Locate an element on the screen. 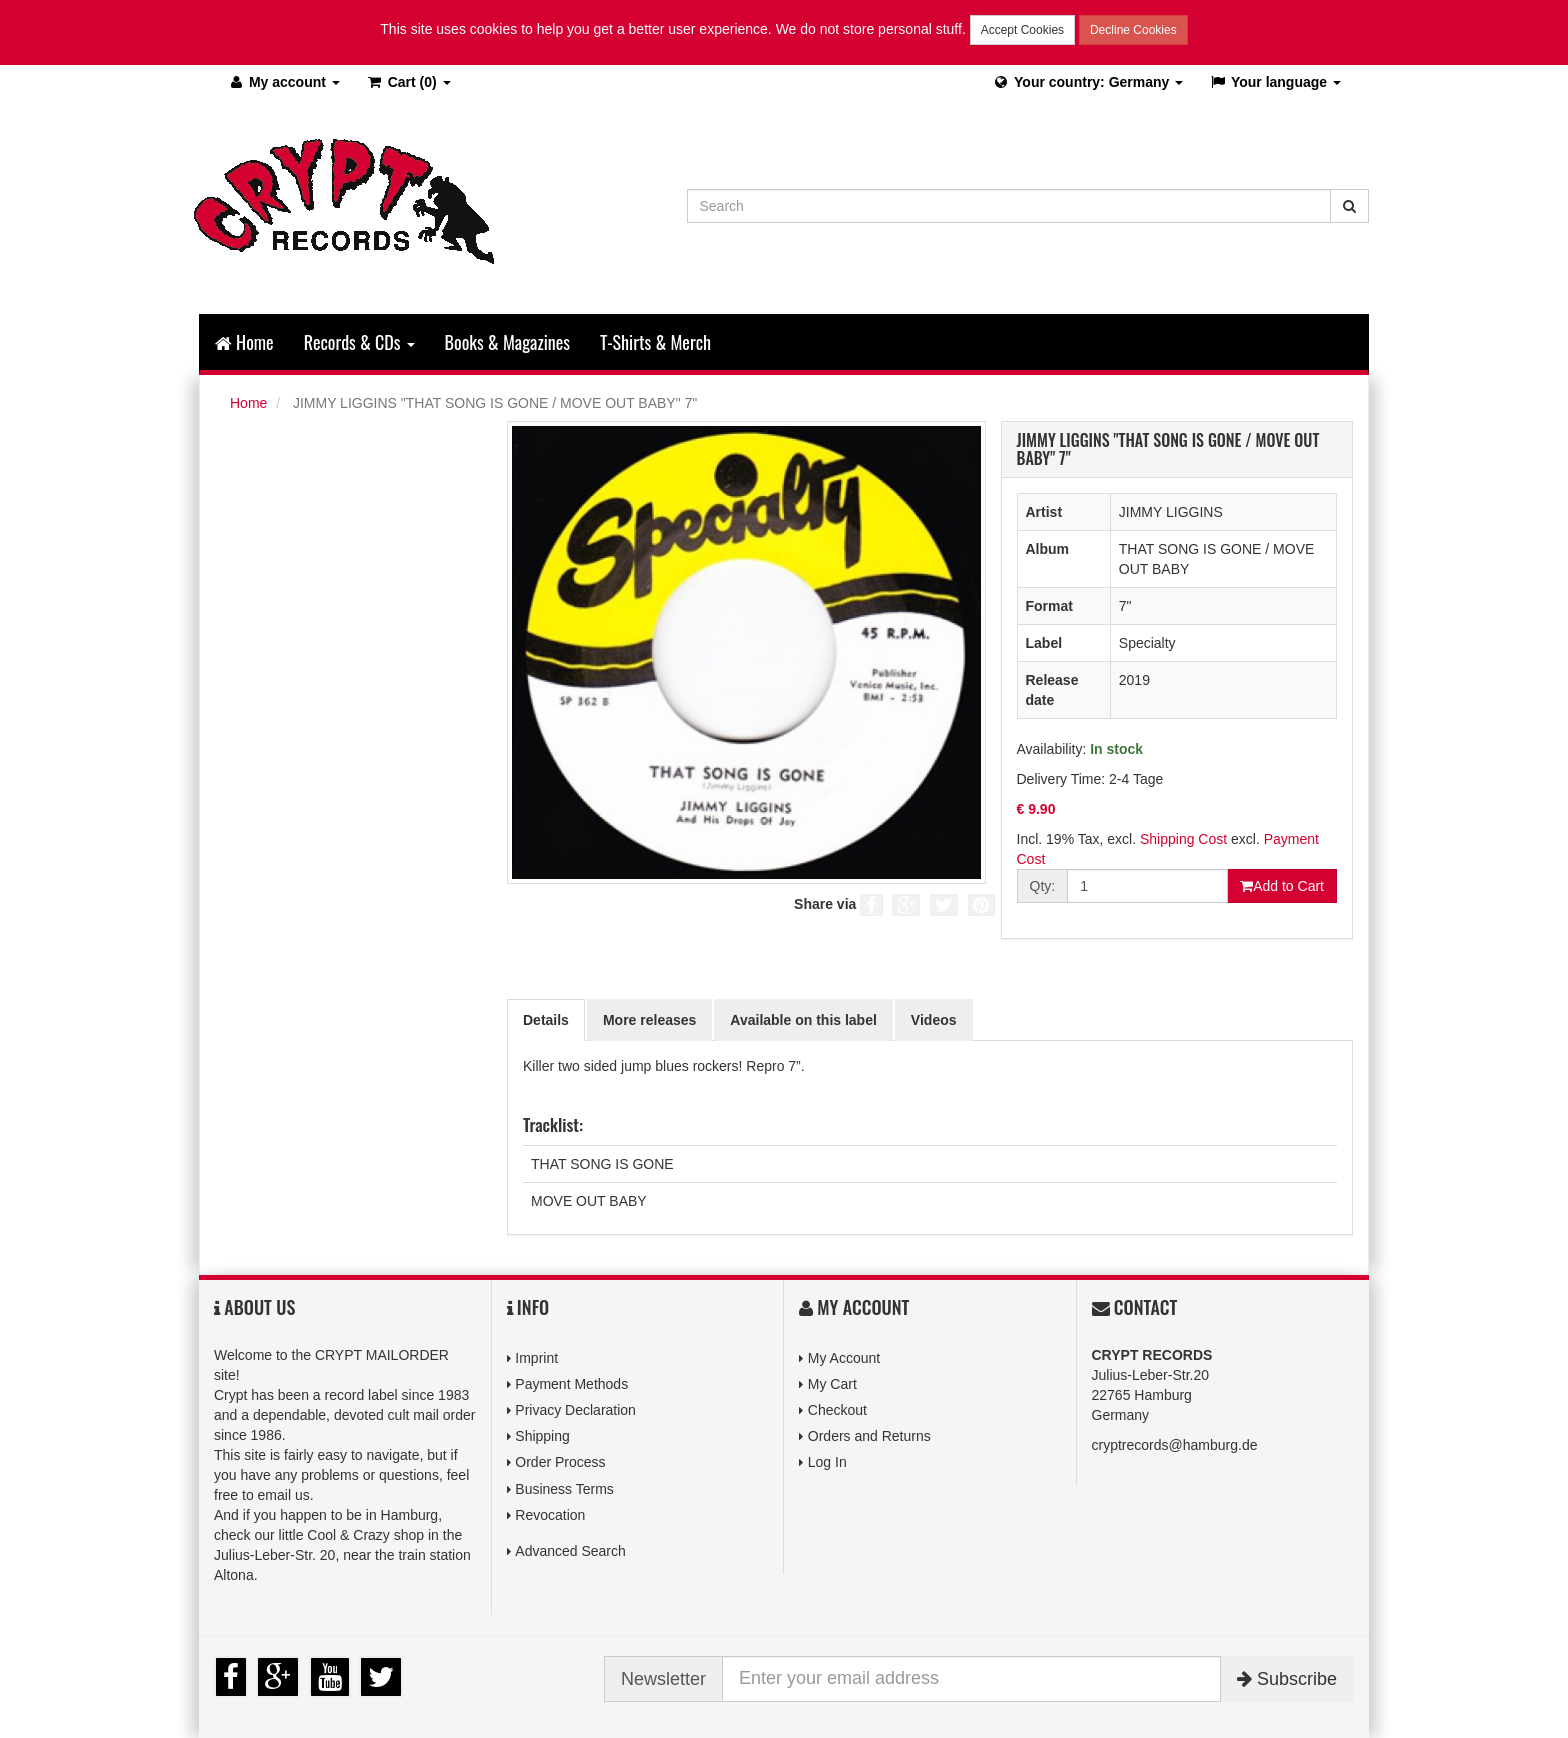 This screenshot has height=1738, width=1568. Payment Methods is located at coordinates (571, 1384).